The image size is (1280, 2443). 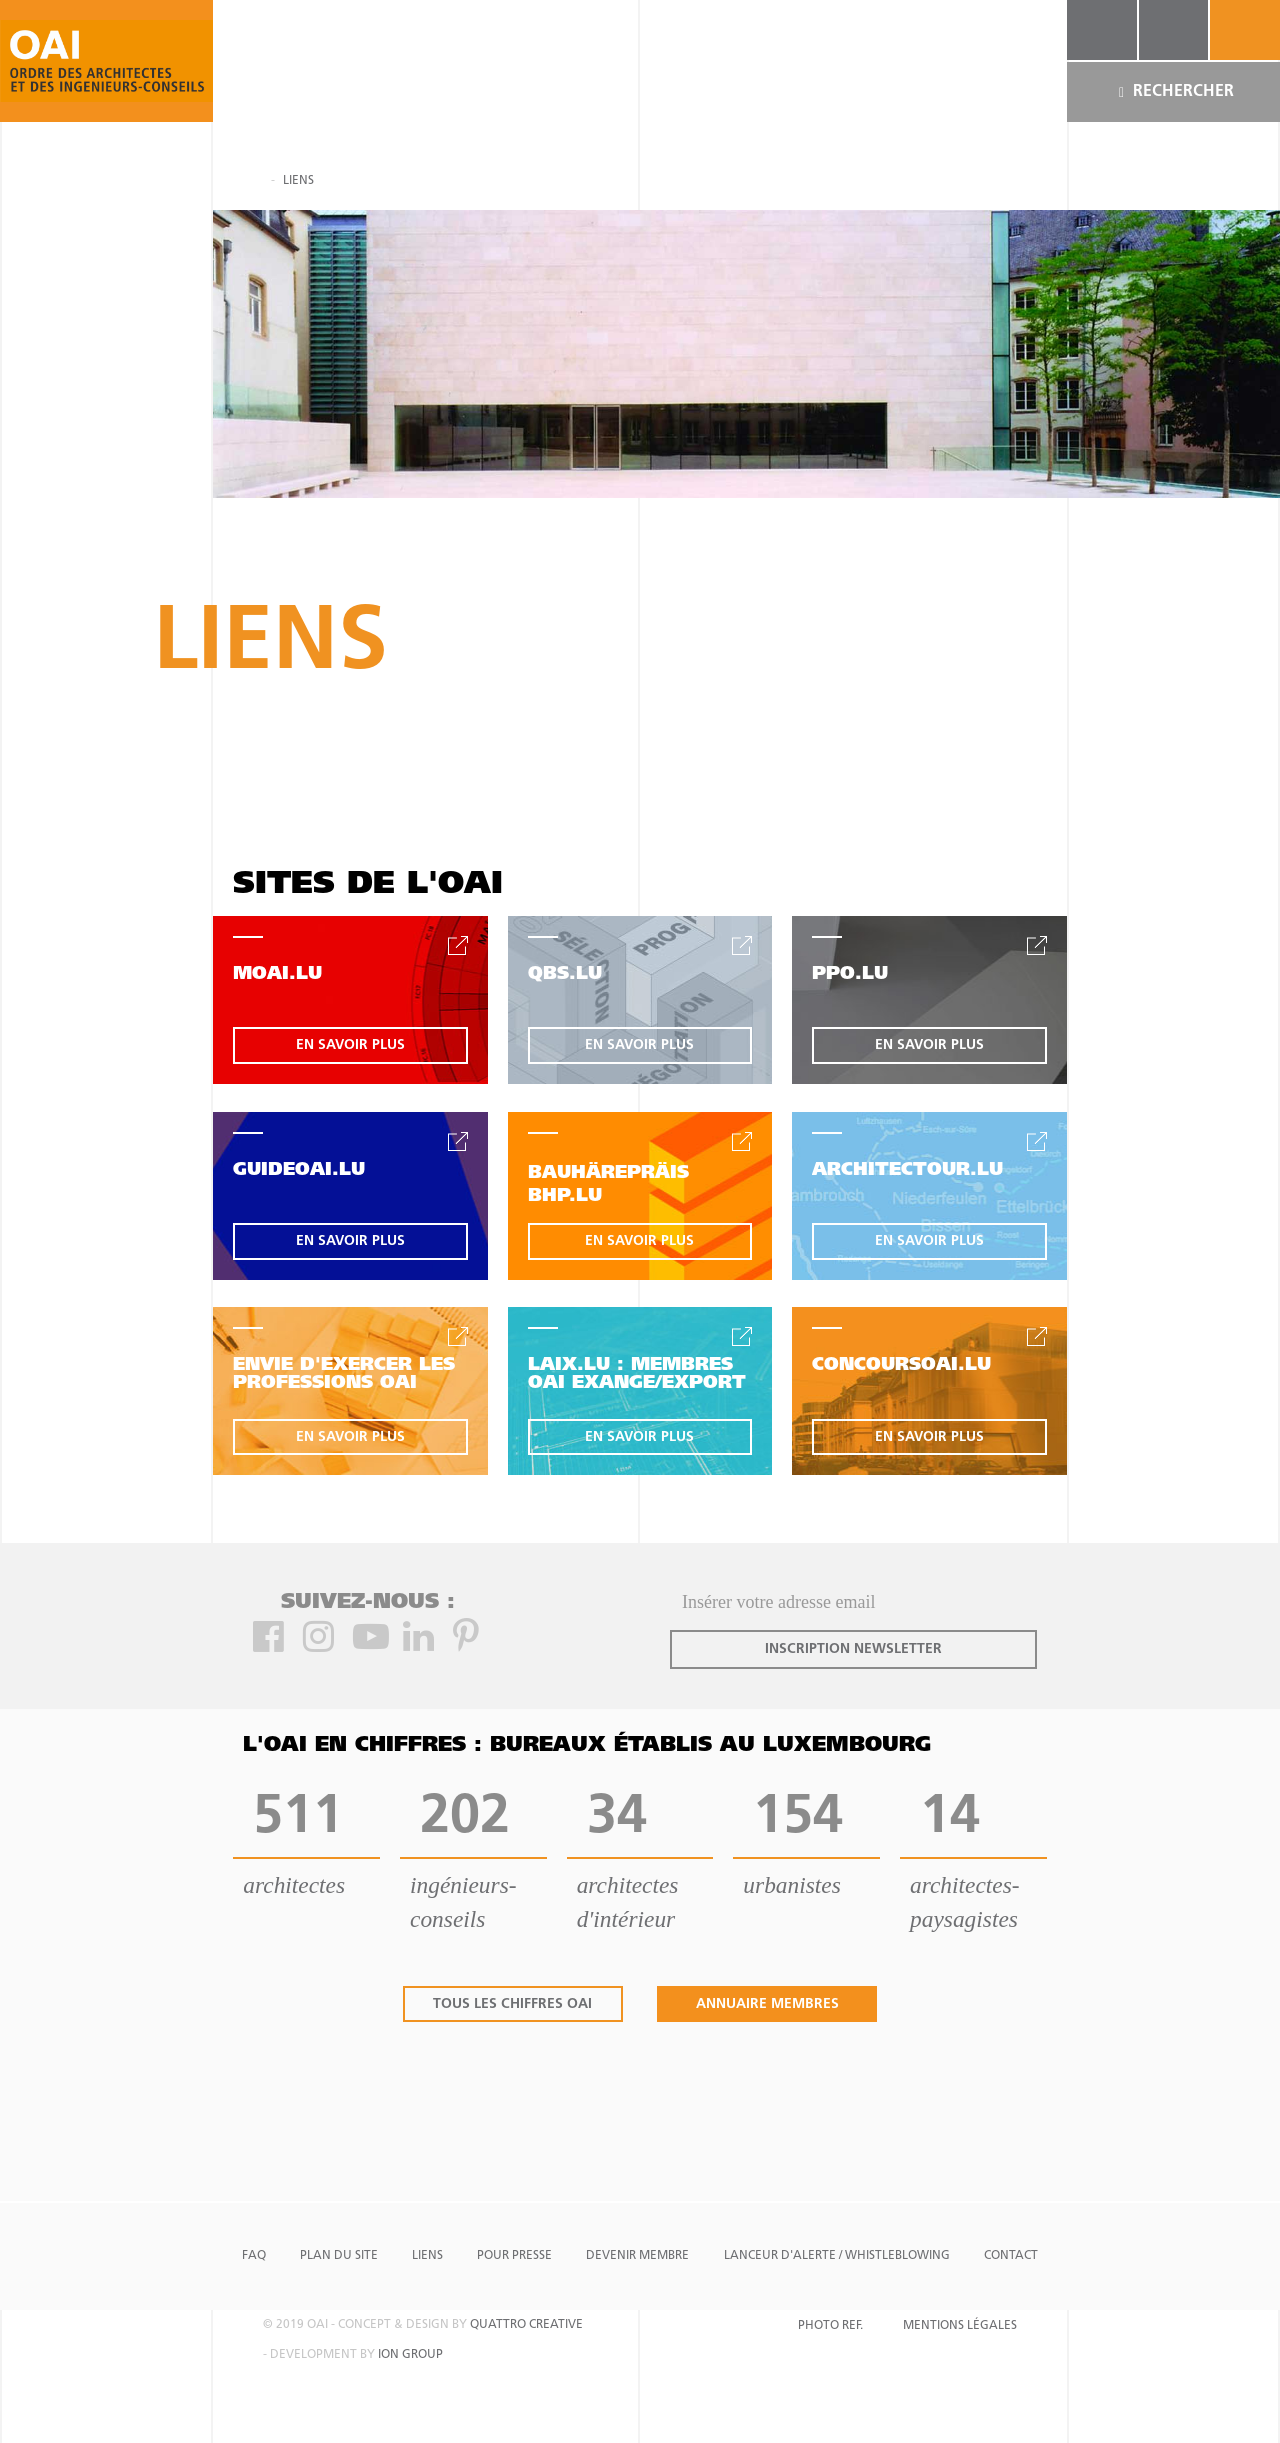 What do you see at coordinates (339, 2256) in the screenshot?
I see `Plan du site` at bounding box center [339, 2256].